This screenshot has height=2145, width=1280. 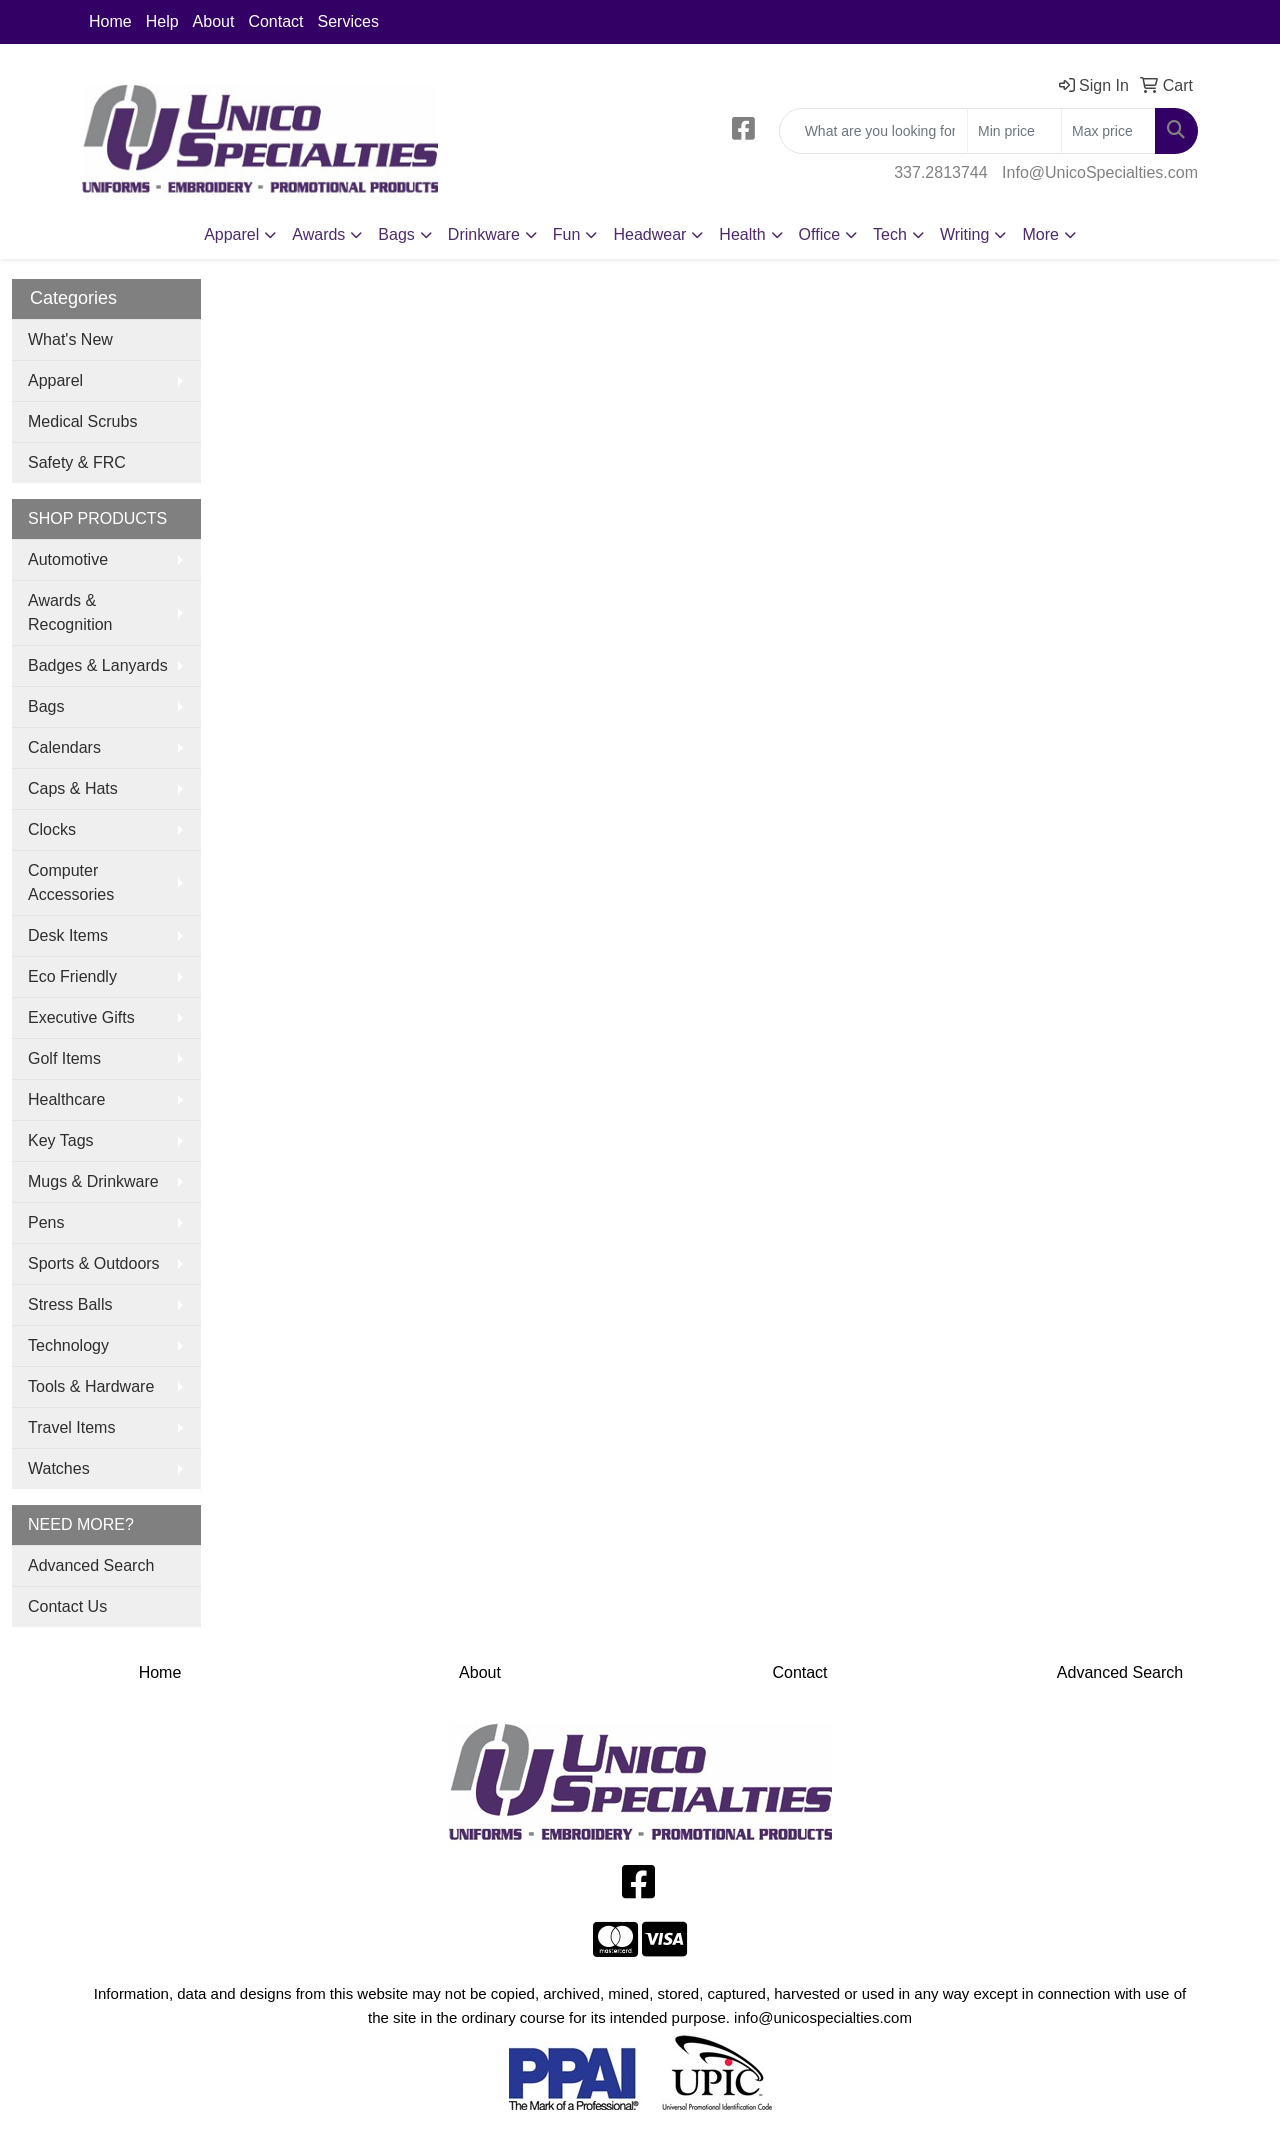 What do you see at coordinates (214, 21) in the screenshot?
I see `About` at bounding box center [214, 21].